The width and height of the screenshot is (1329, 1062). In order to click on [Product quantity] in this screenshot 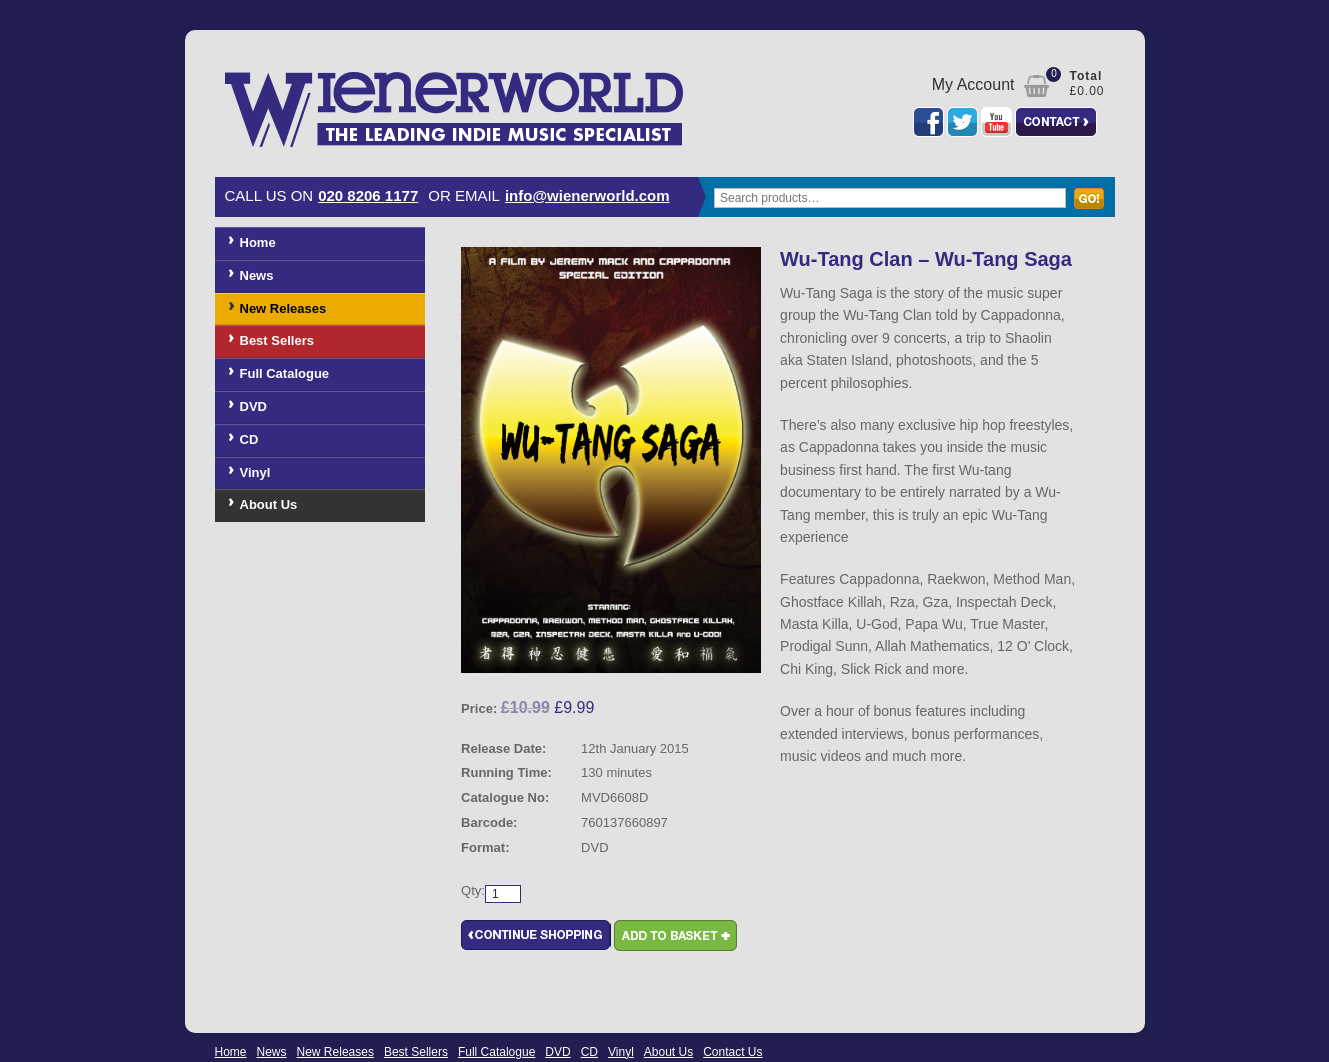, I will do `click(503, 894)`.